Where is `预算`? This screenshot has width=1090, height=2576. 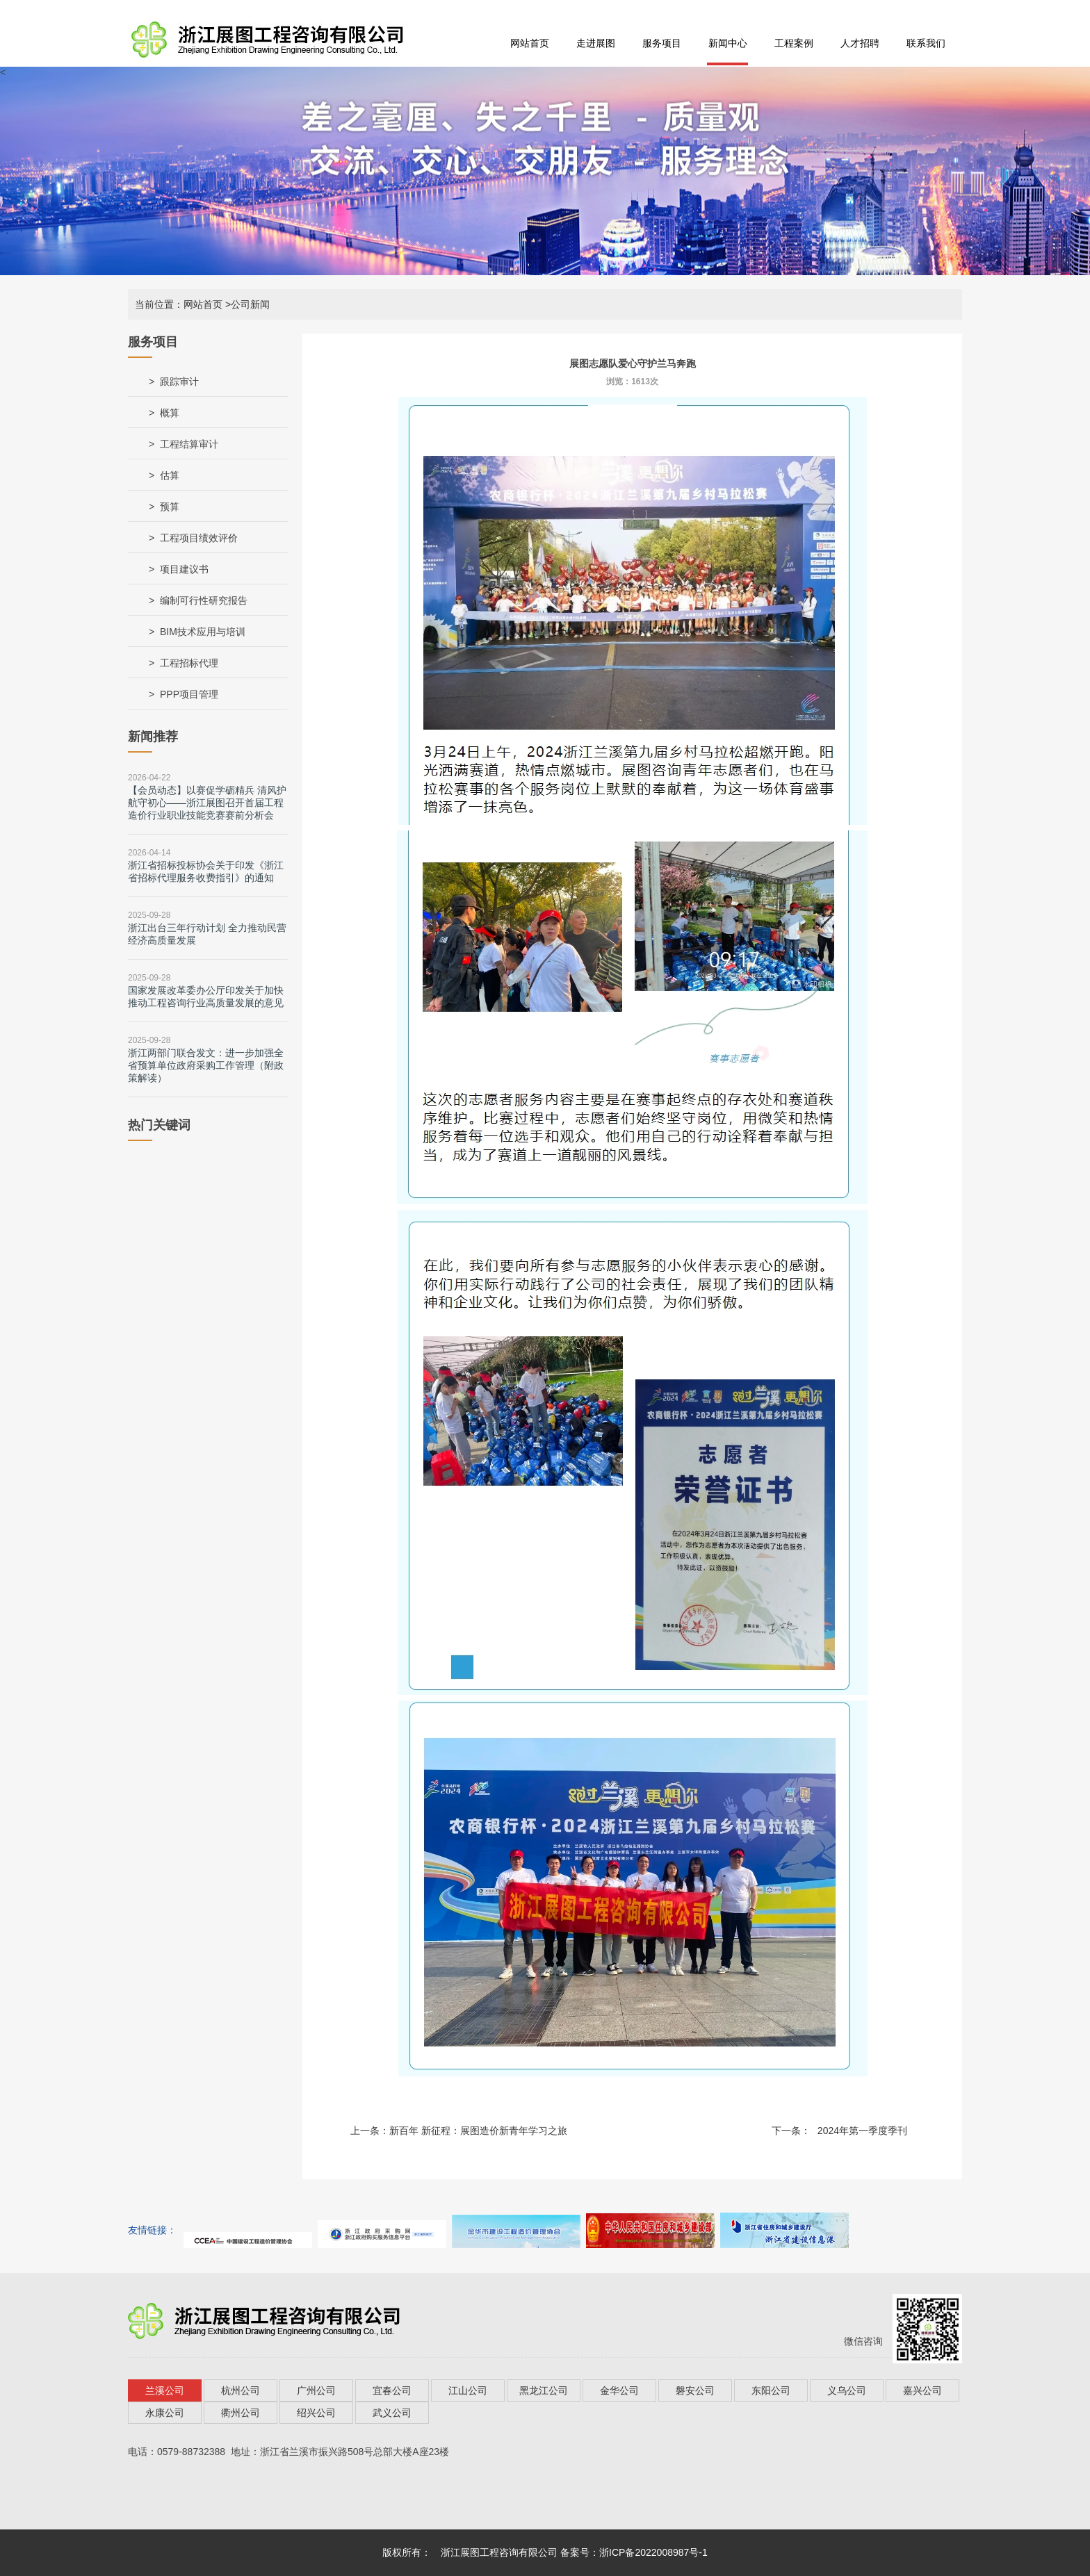 预算 is located at coordinates (169, 506).